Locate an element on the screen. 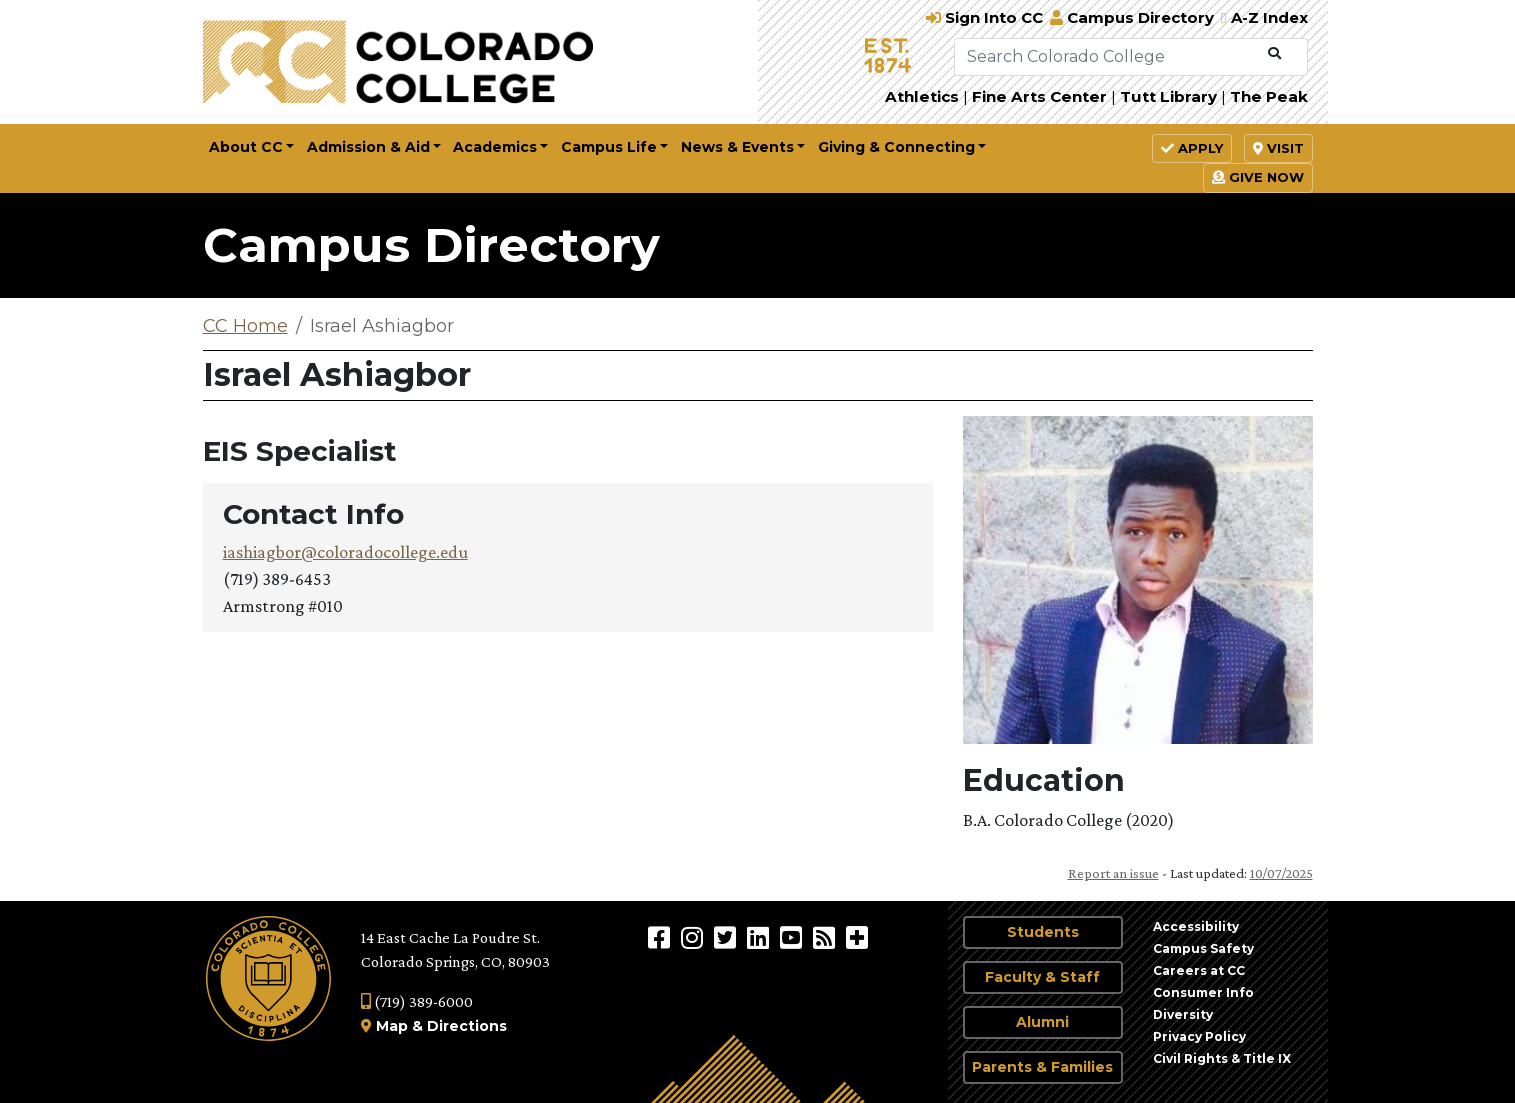 This screenshot has height=1103, width=1515. Civil Rights & Title IX is located at coordinates (1222, 1058).